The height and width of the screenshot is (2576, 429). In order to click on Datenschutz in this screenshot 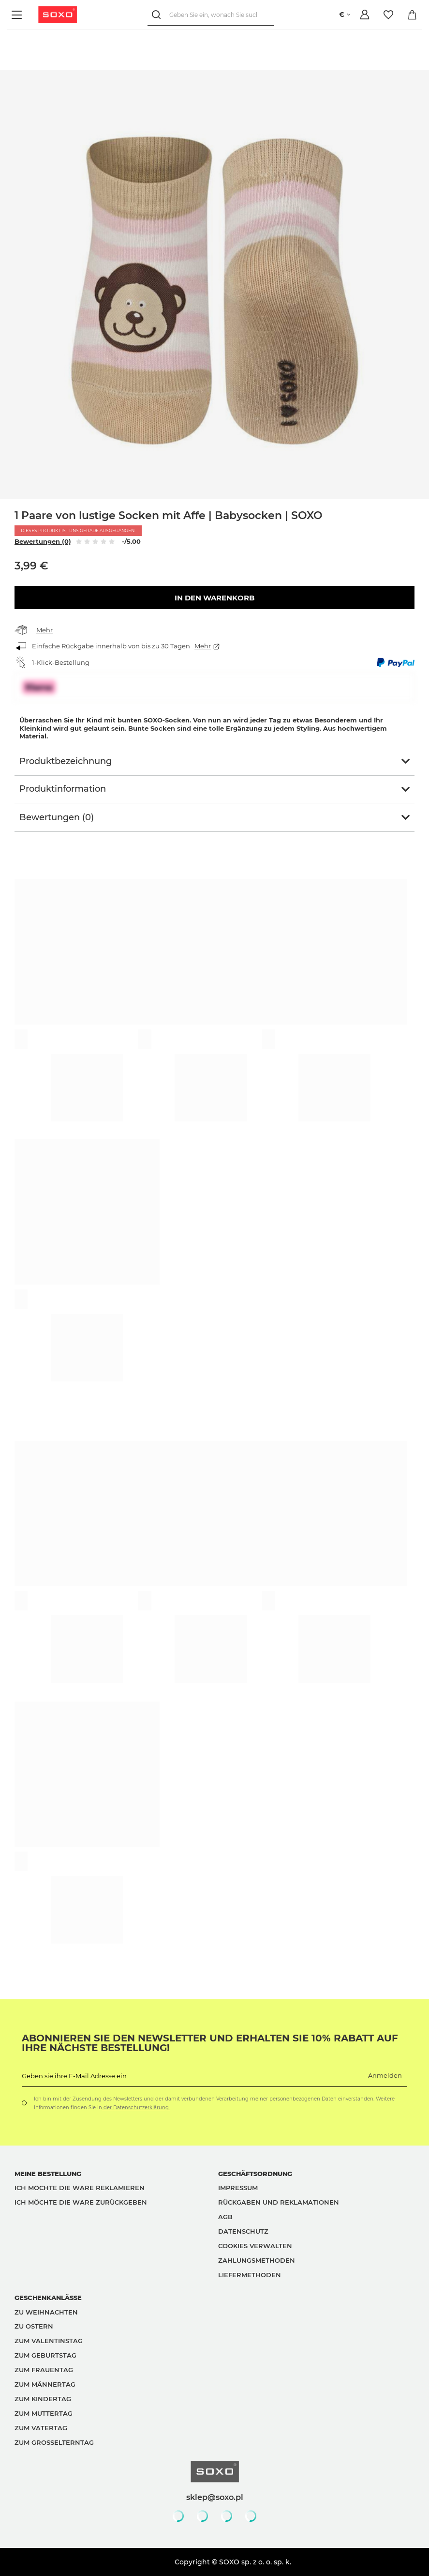, I will do `click(243, 2231)`.